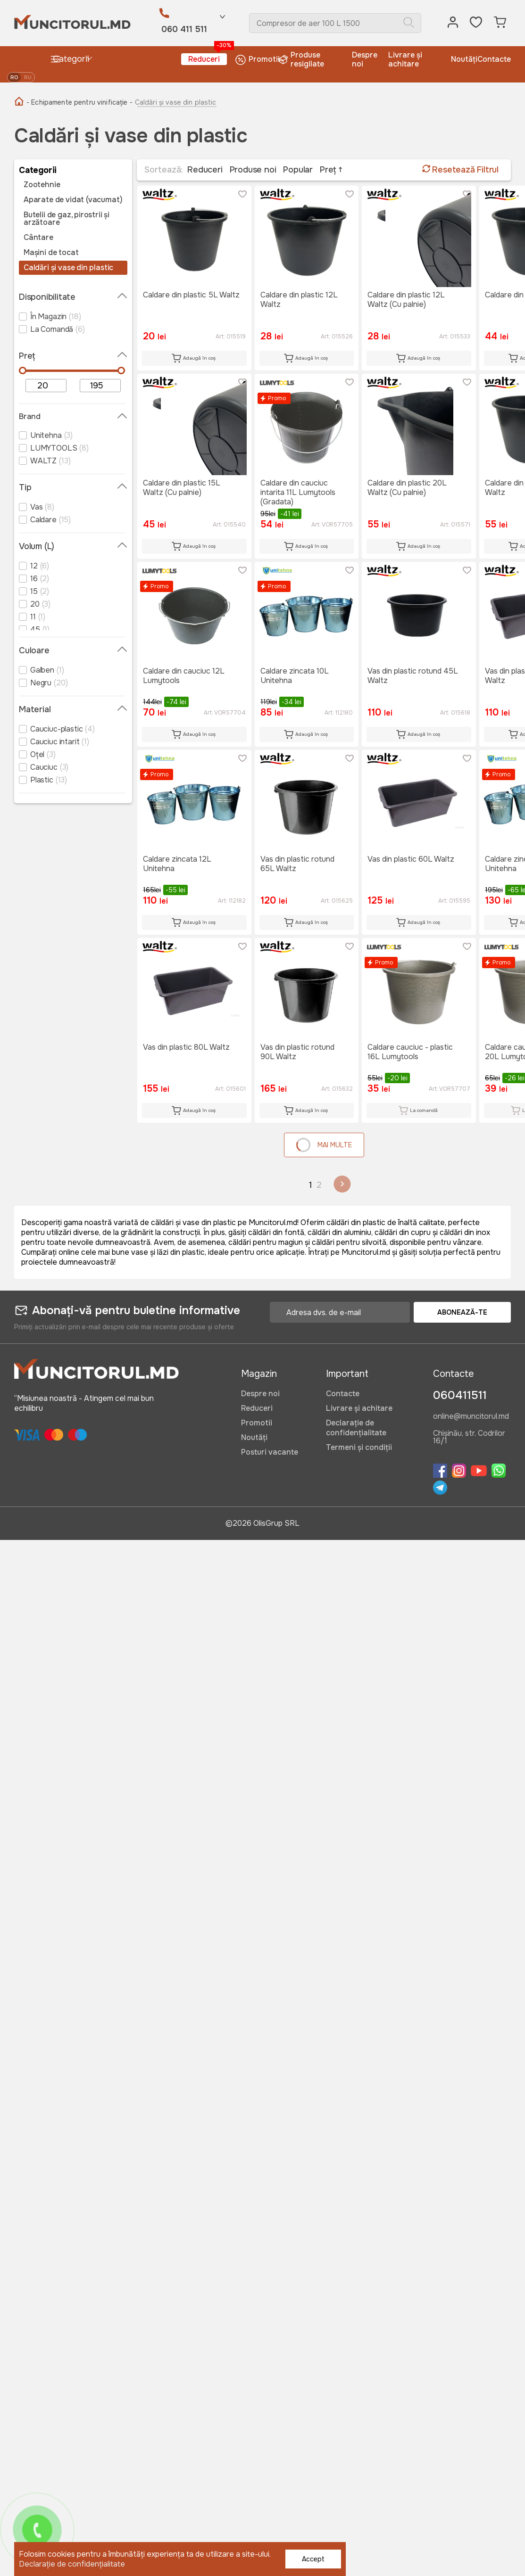  I want to click on Zootehnie, so click(42, 185).